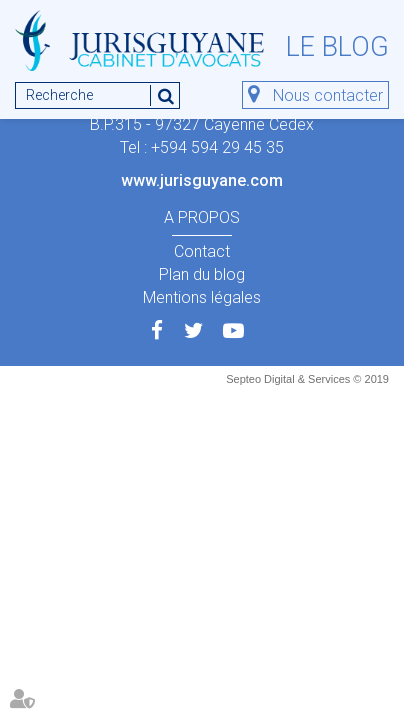 The width and height of the screenshot is (404, 720). Describe the element at coordinates (202, 180) in the screenshot. I see `www.jurisguyane.com` at that location.